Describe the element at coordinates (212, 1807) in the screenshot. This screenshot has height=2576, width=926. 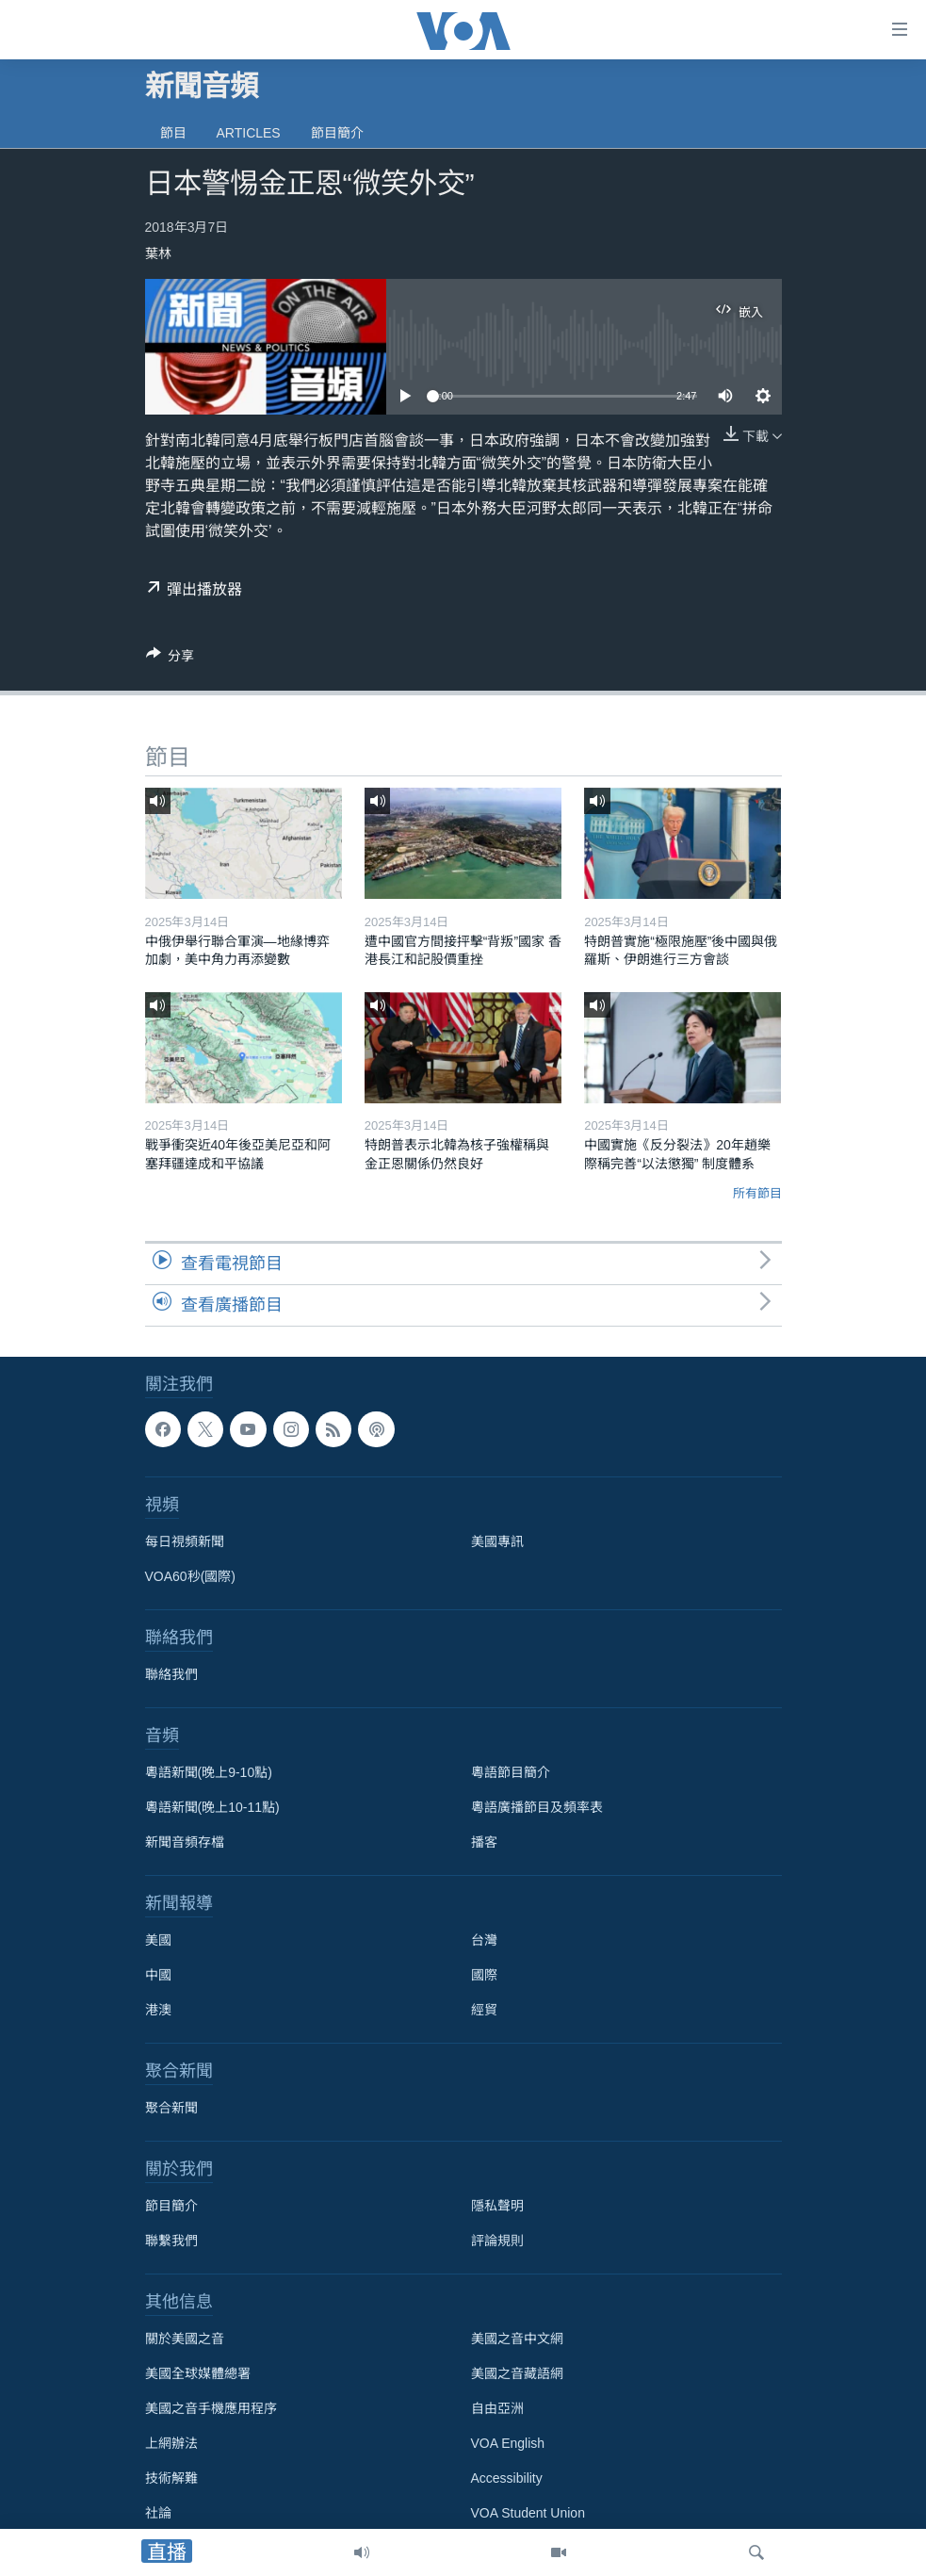
I see `粵語新聞(晚上10-11點)` at that location.